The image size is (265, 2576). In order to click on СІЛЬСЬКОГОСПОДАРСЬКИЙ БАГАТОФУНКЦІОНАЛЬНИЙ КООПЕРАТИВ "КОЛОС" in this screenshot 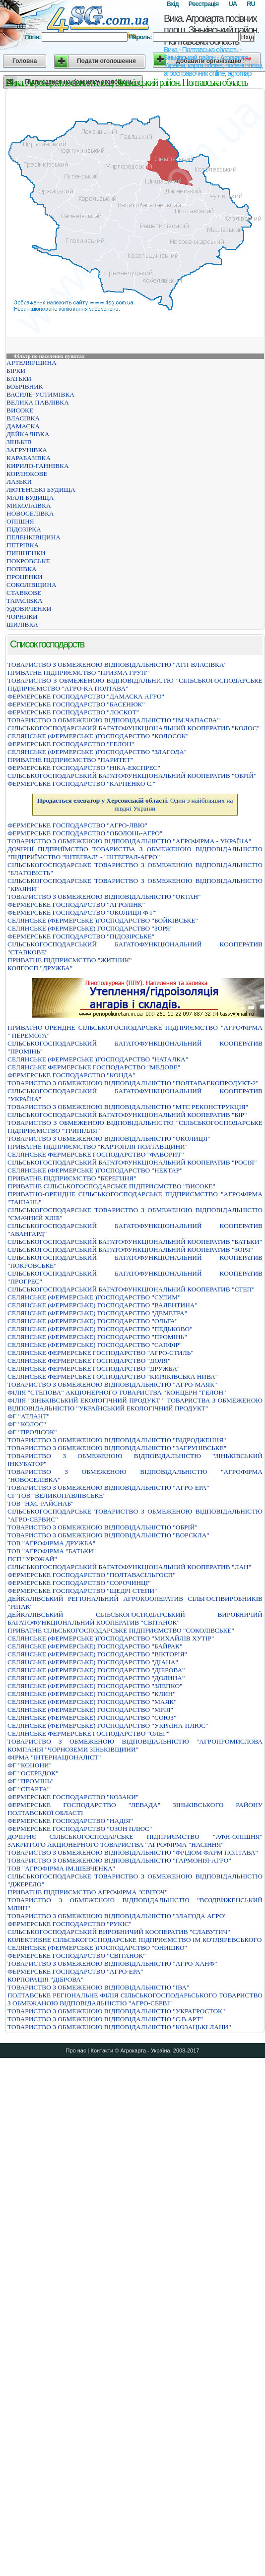, I will do `click(133, 728)`.